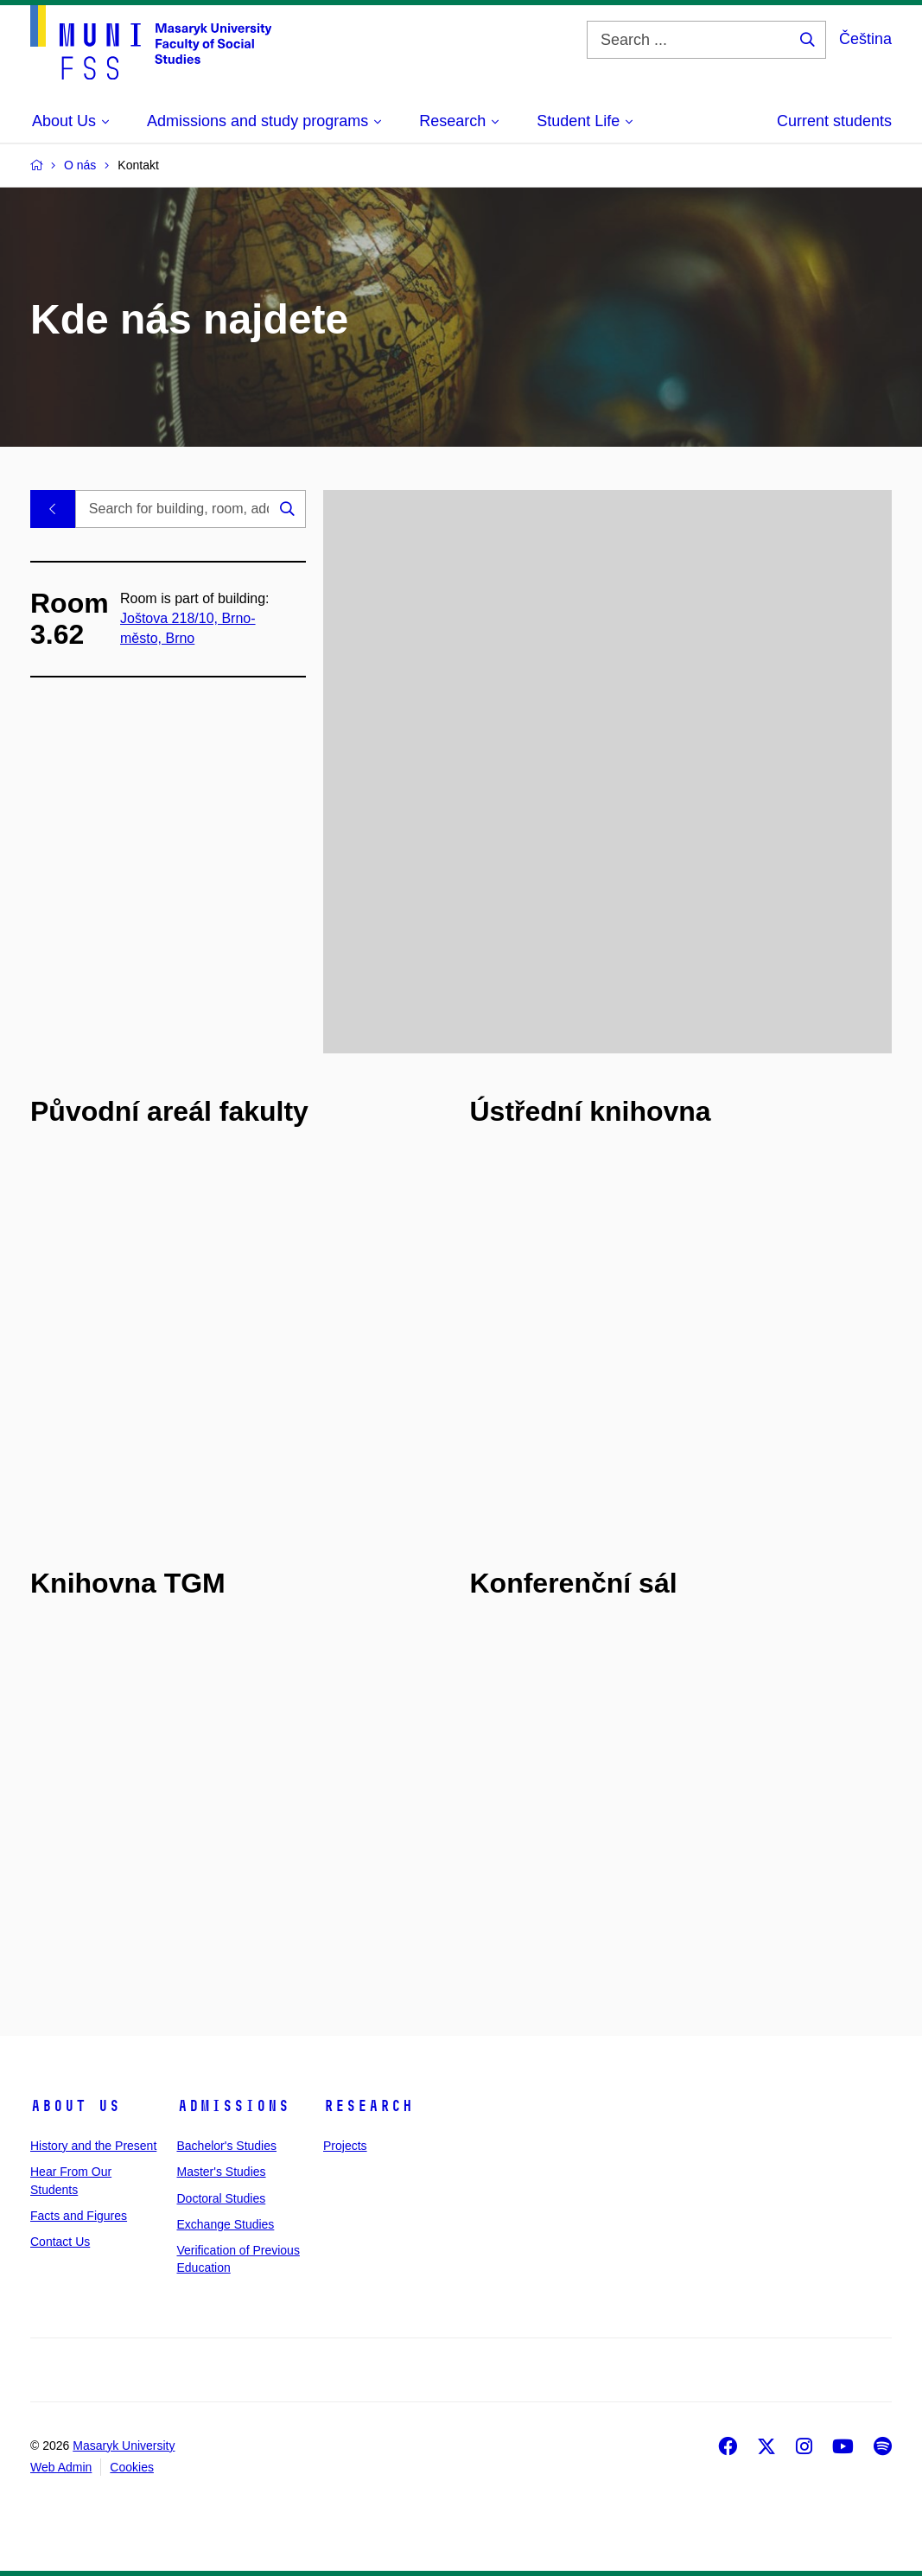 The image size is (922, 2576). What do you see at coordinates (834, 121) in the screenshot?
I see `Current students` at bounding box center [834, 121].